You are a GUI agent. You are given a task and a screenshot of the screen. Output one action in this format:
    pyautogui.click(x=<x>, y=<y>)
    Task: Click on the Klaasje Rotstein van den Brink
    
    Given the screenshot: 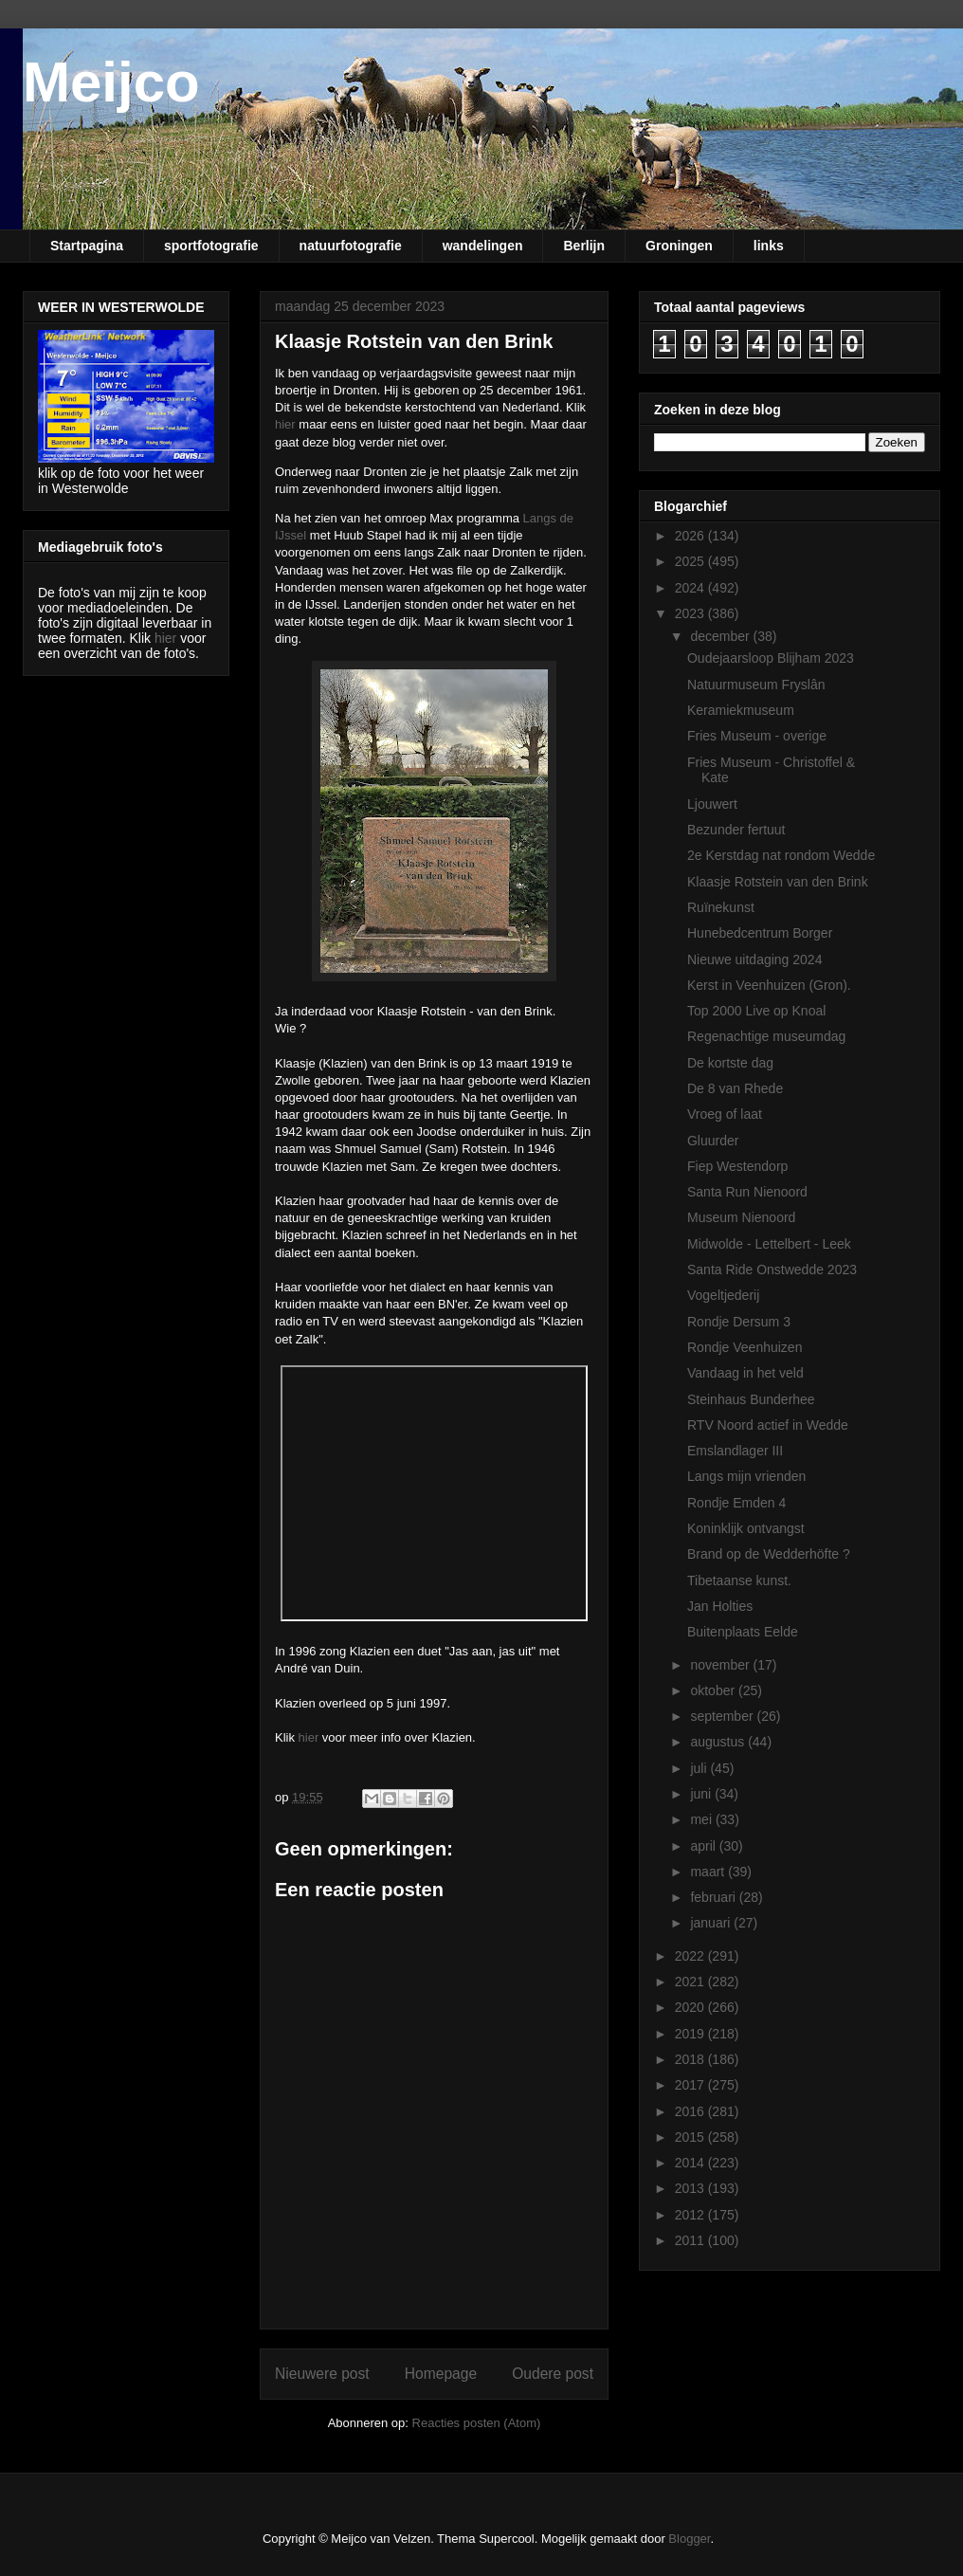 What is the action you would take?
    pyautogui.click(x=777, y=881)
    